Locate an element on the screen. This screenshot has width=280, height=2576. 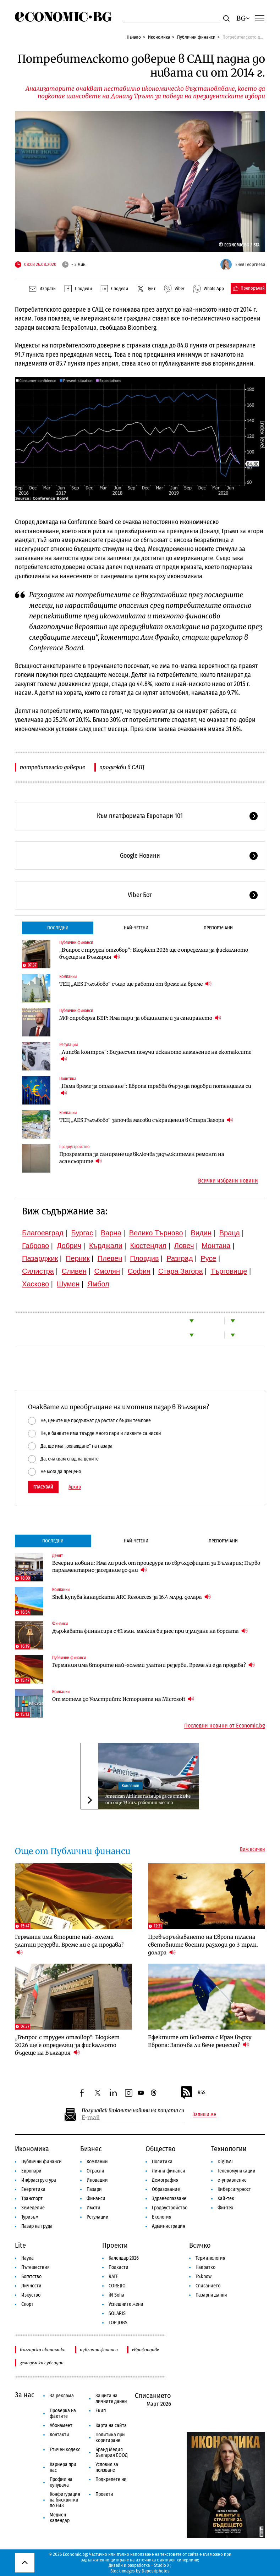
Бранд Медия България ЕООД is located at coordinates (111, 2452).